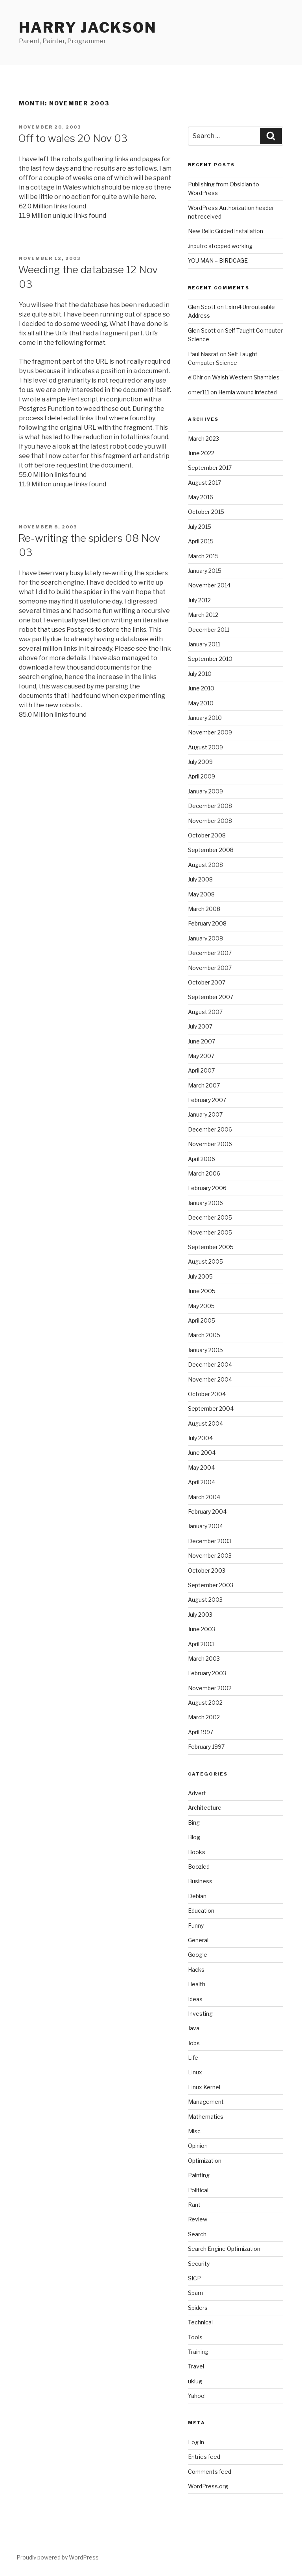  Describe the element at coordinates (203, 438) in the screenshot. I see `March 2023` at that location.